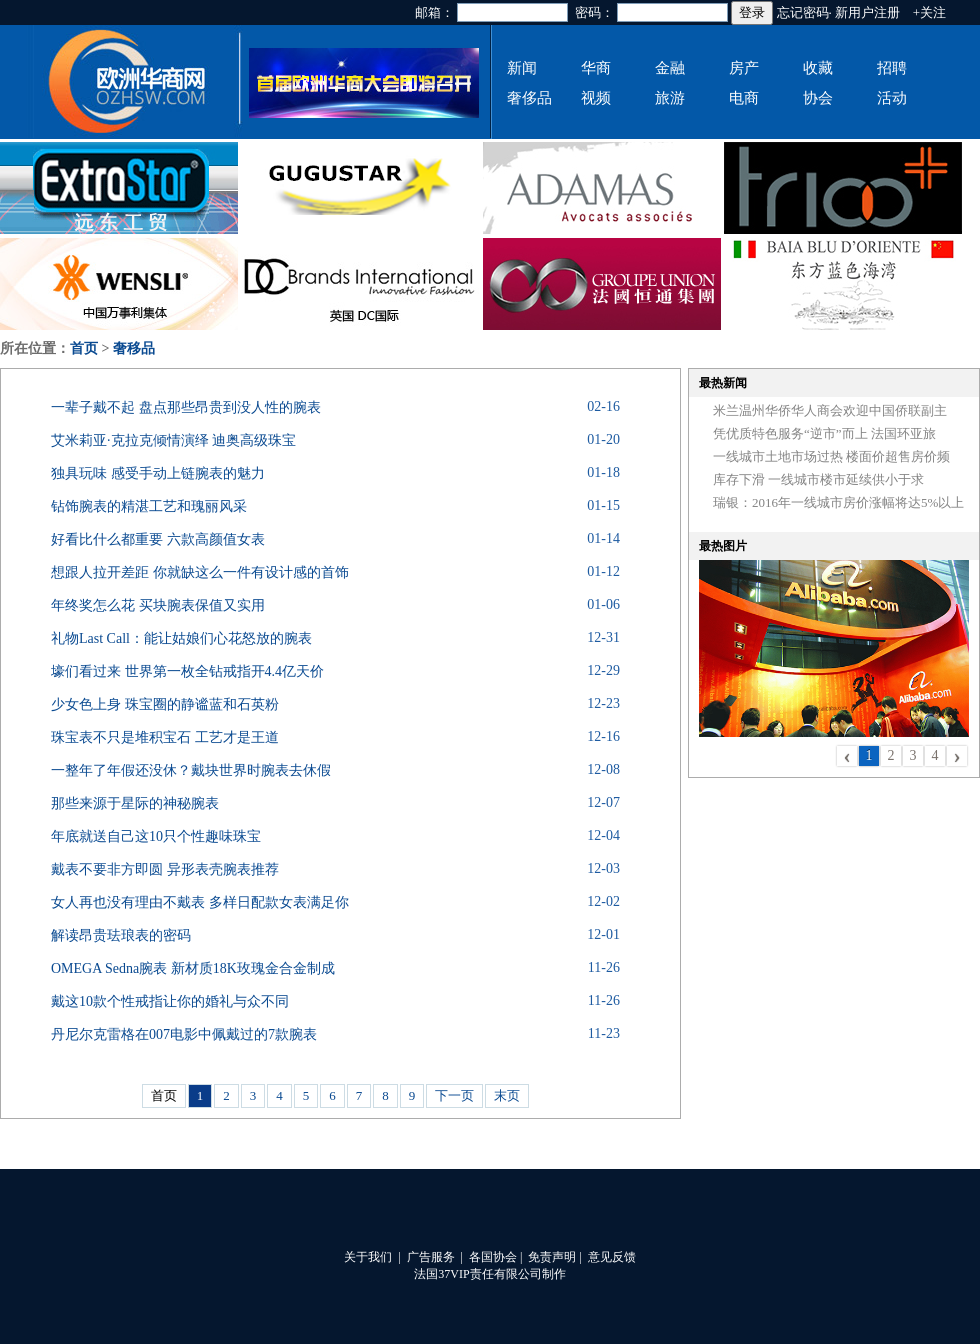  What do you see at coordinates (454, 1095) in the screenshot?
I see `下一页` at bounding box center [454, 1095].